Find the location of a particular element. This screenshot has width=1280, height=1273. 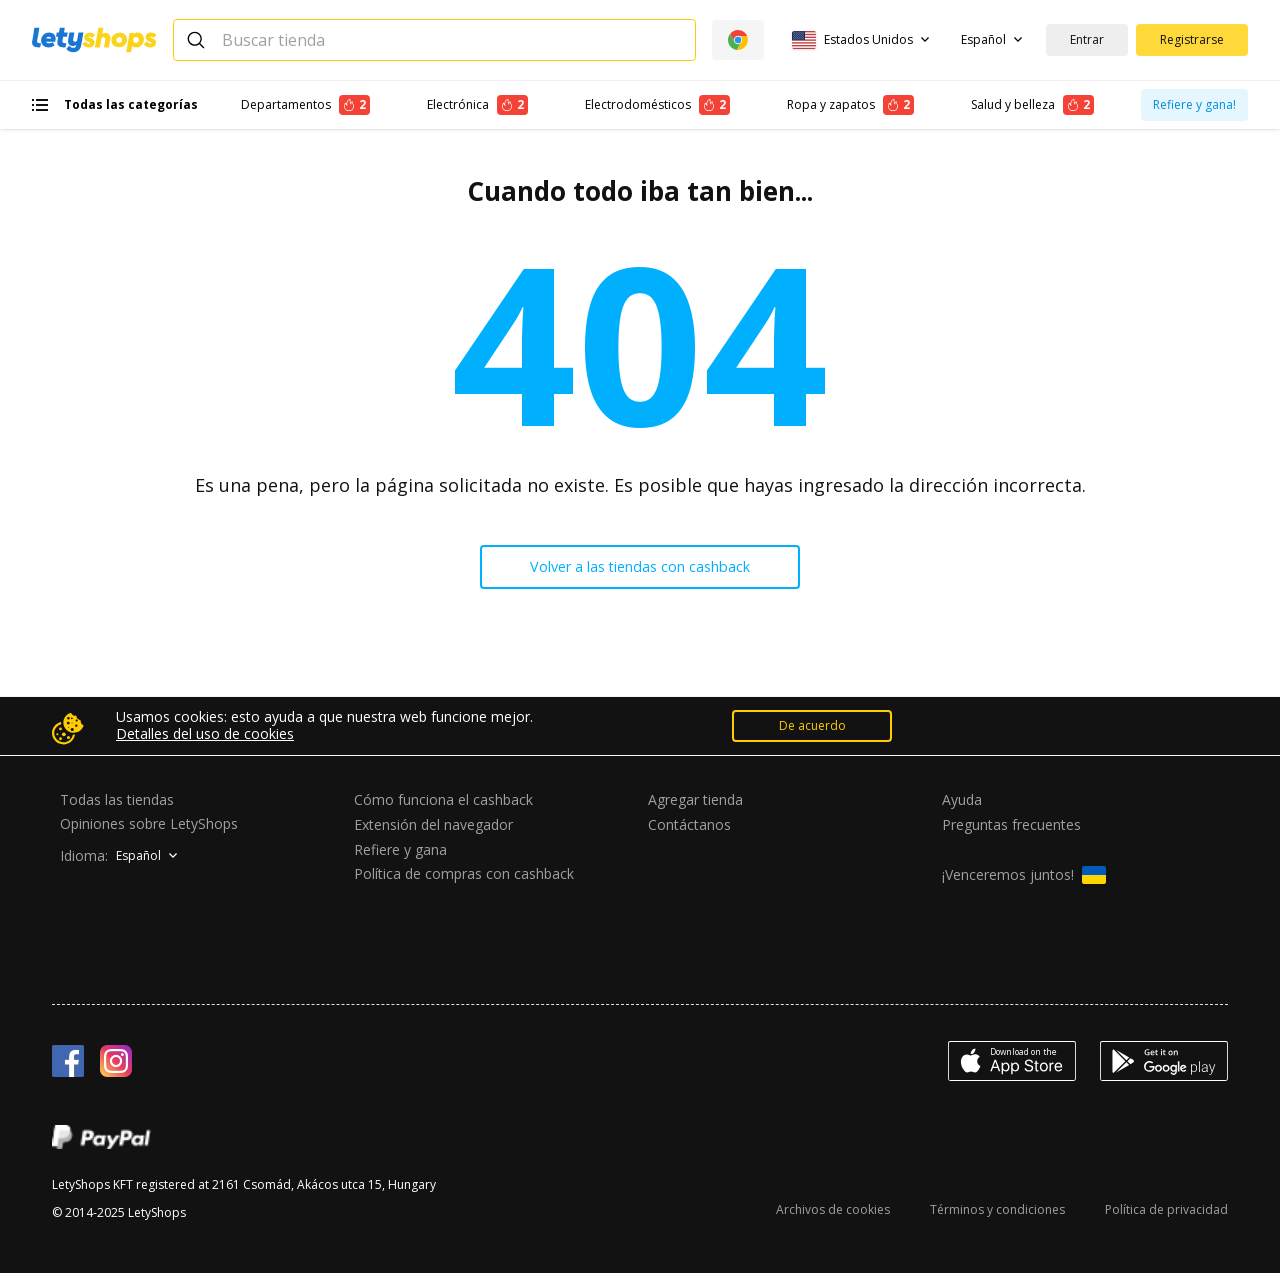

Ayuda is located at coordinates (962, 799).